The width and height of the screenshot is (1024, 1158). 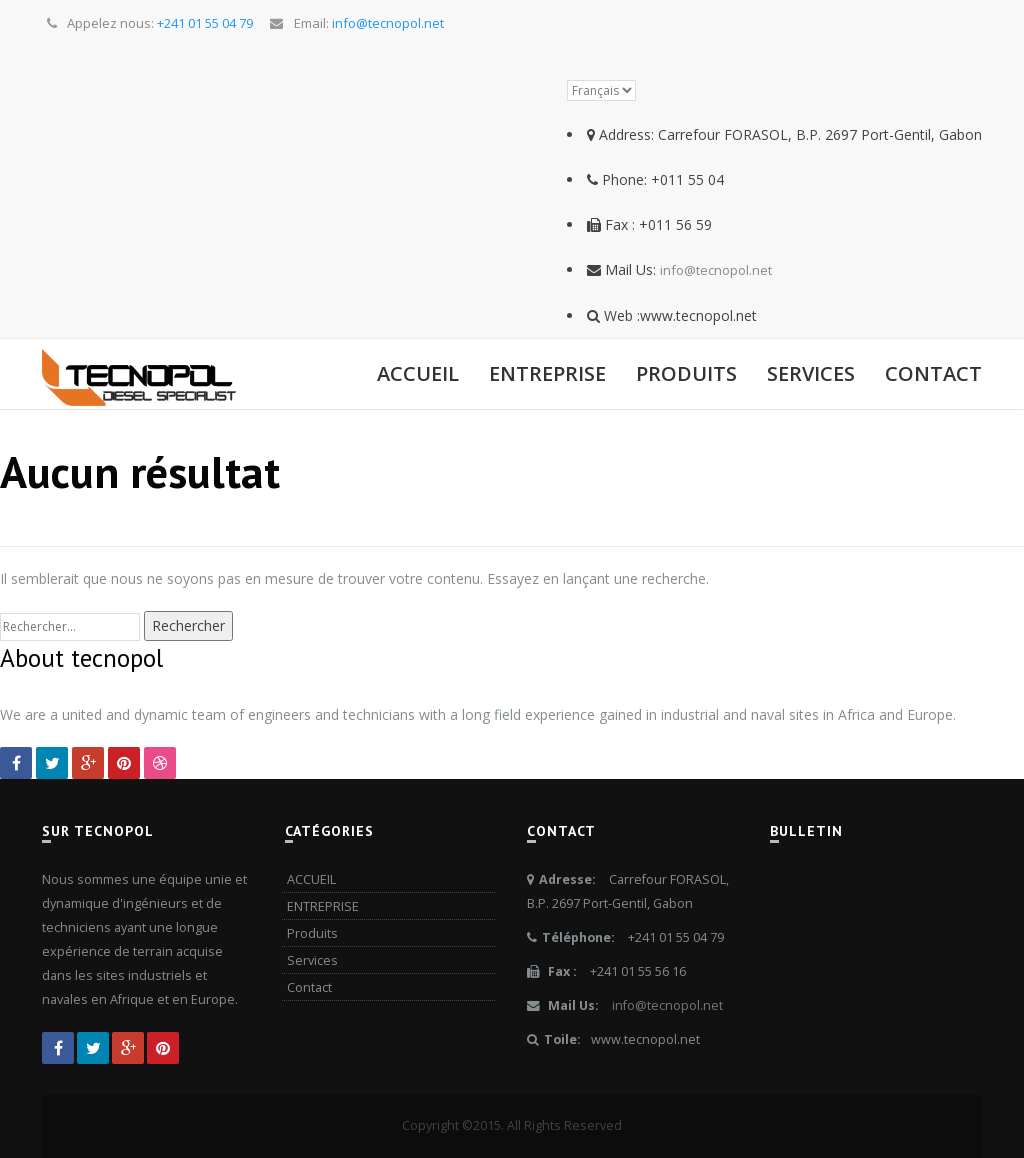 I want to click on Appelez nous:, so click(x=149, y=23).